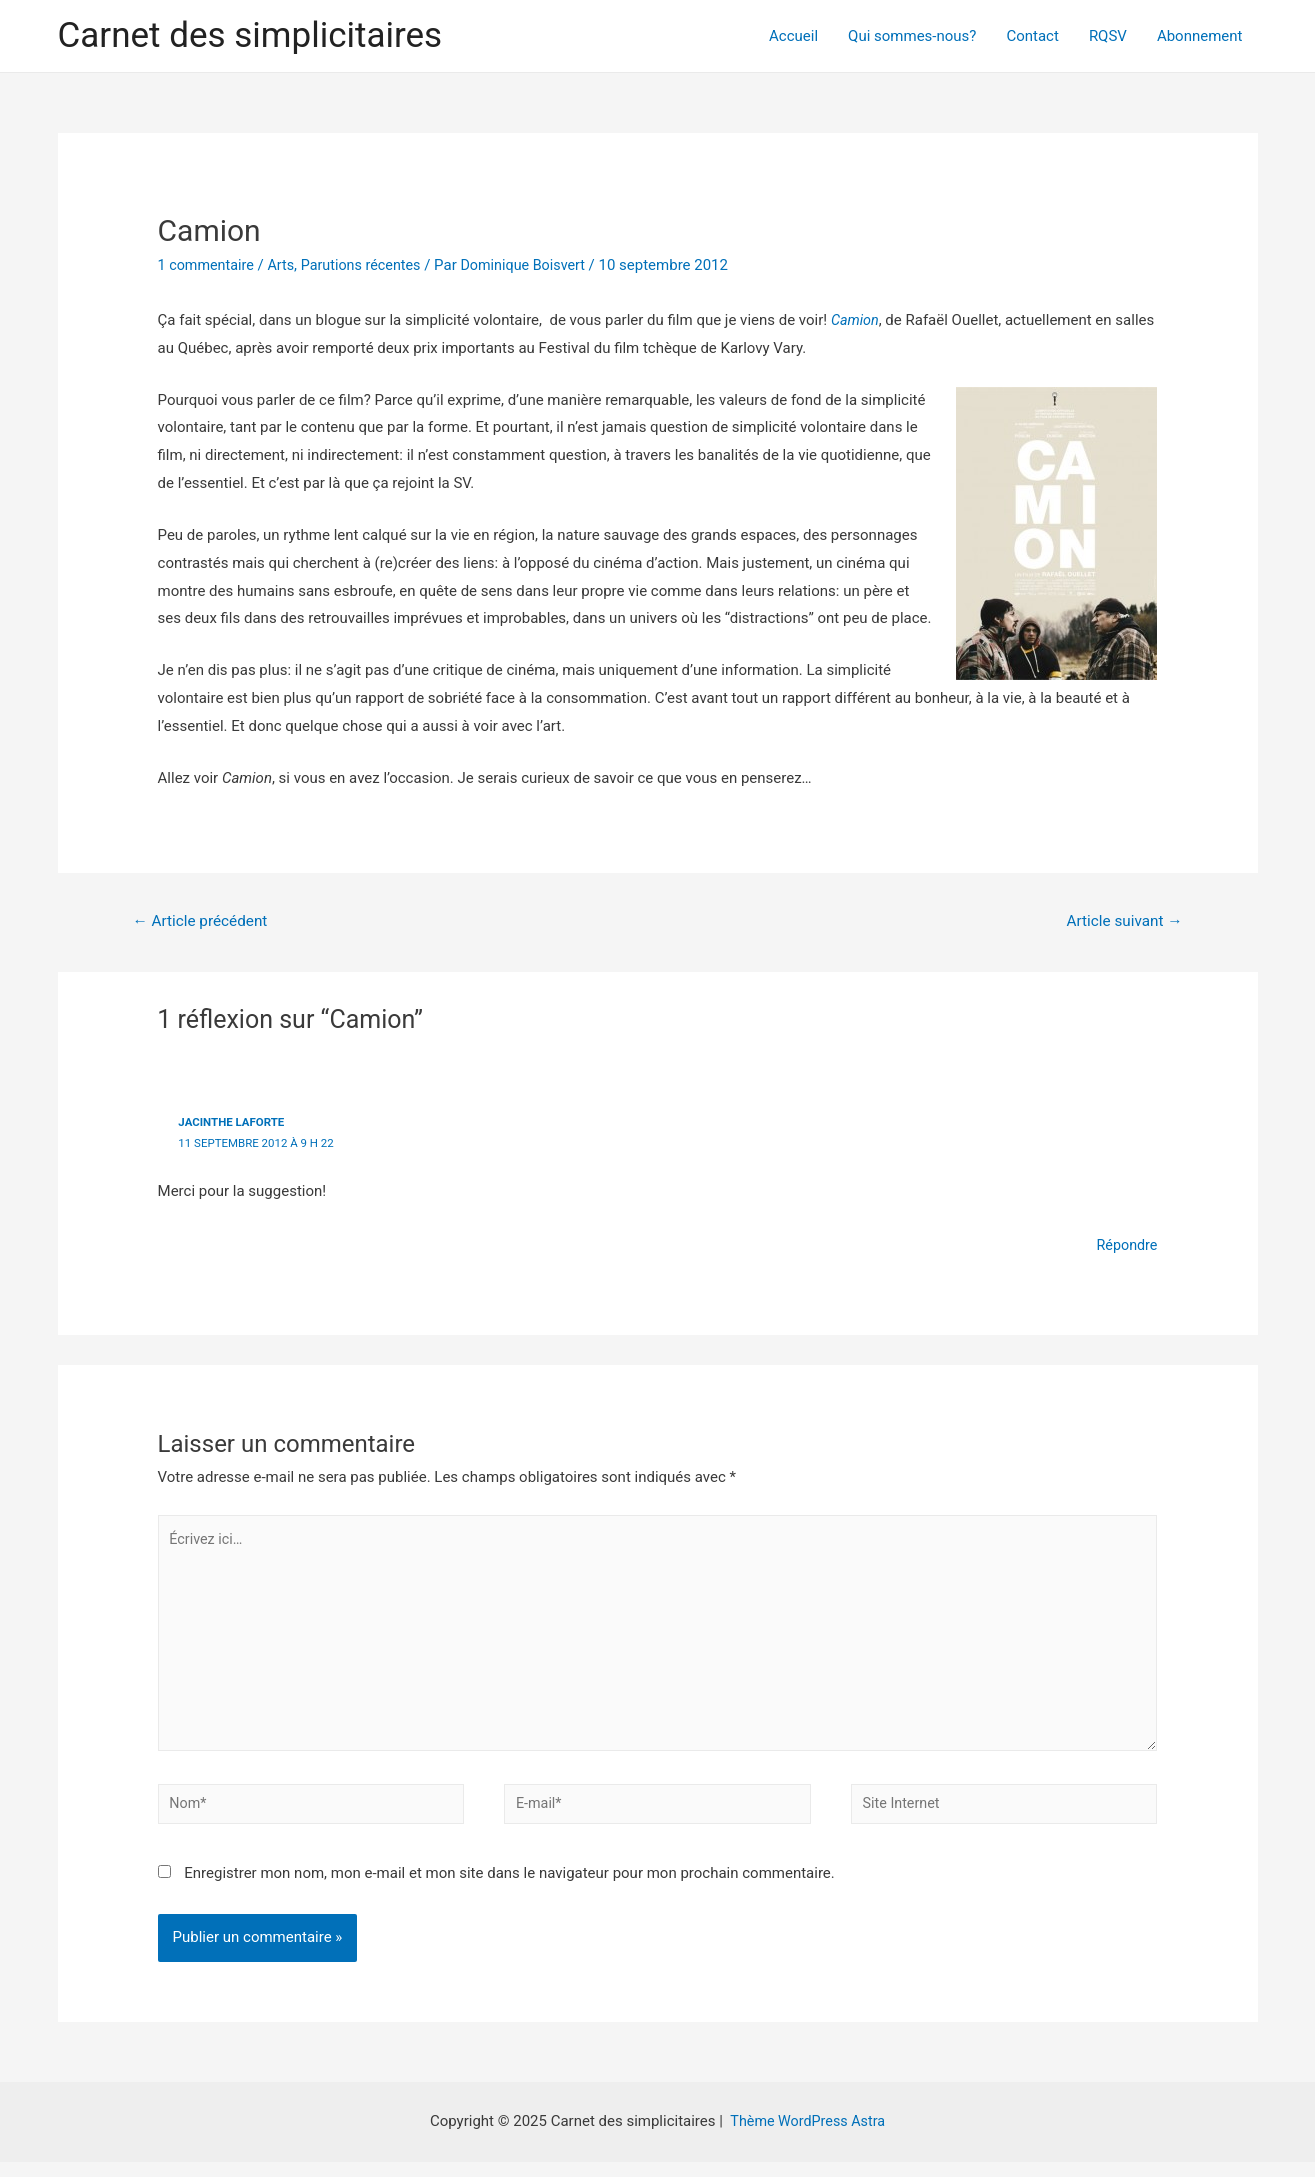  What do you see at coordinates (233, 1124) in the screenshot?
I see `Jacinthe Laforte` at bounding box center [233, 1124].